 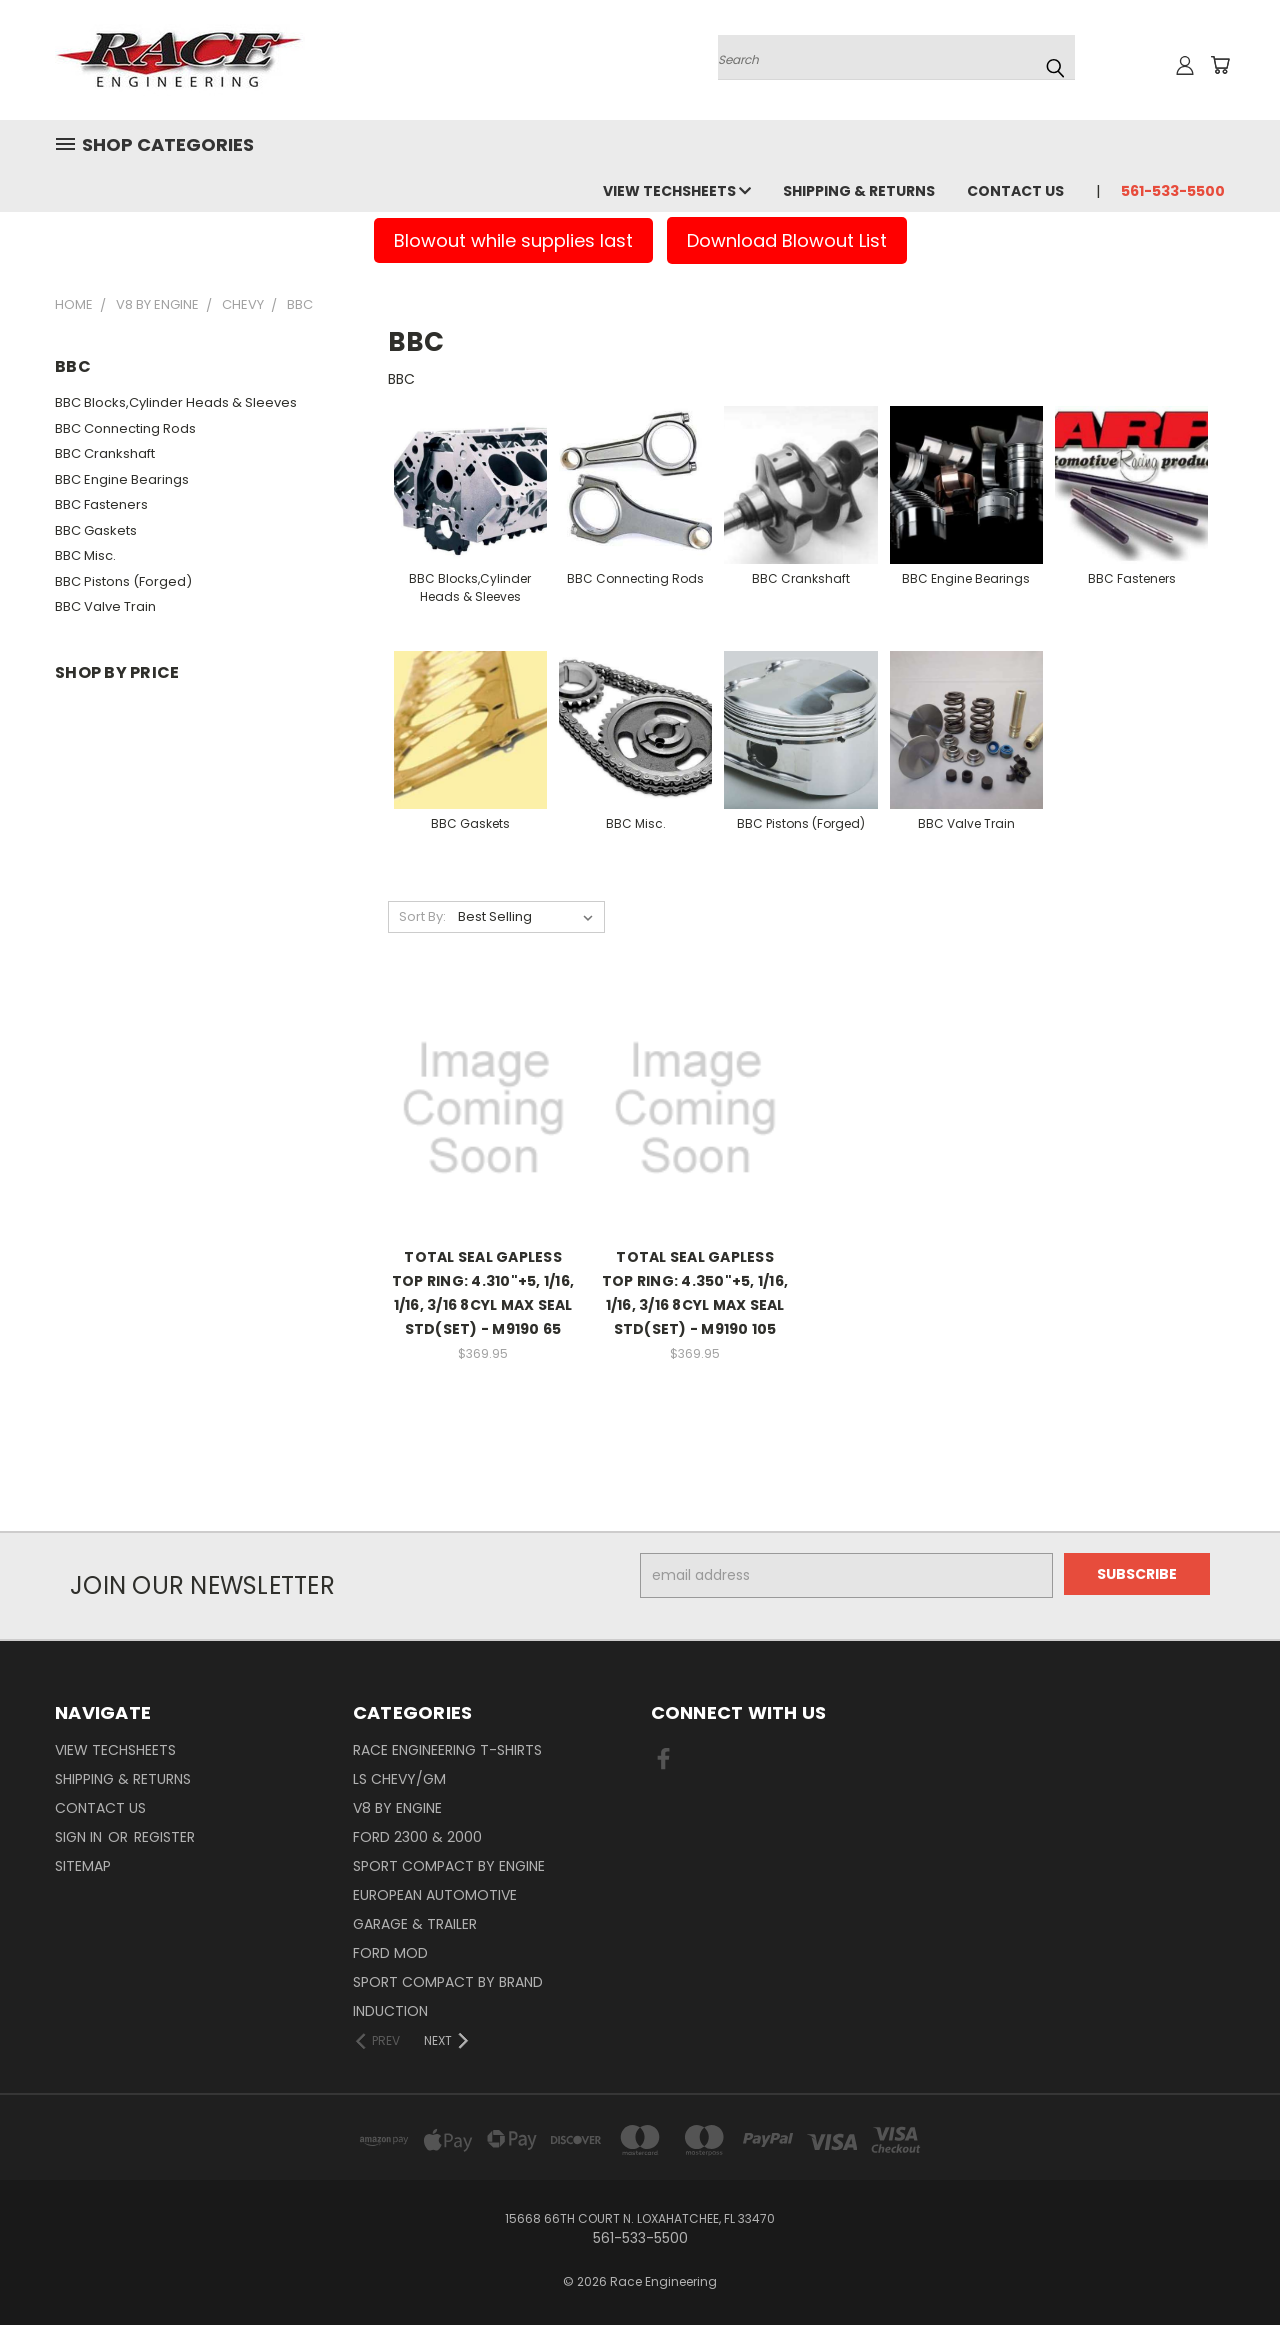 What do you see at coordinates (422, 916) in the screenshot?
I see `Sort By:` at bounding box center [422, 916].